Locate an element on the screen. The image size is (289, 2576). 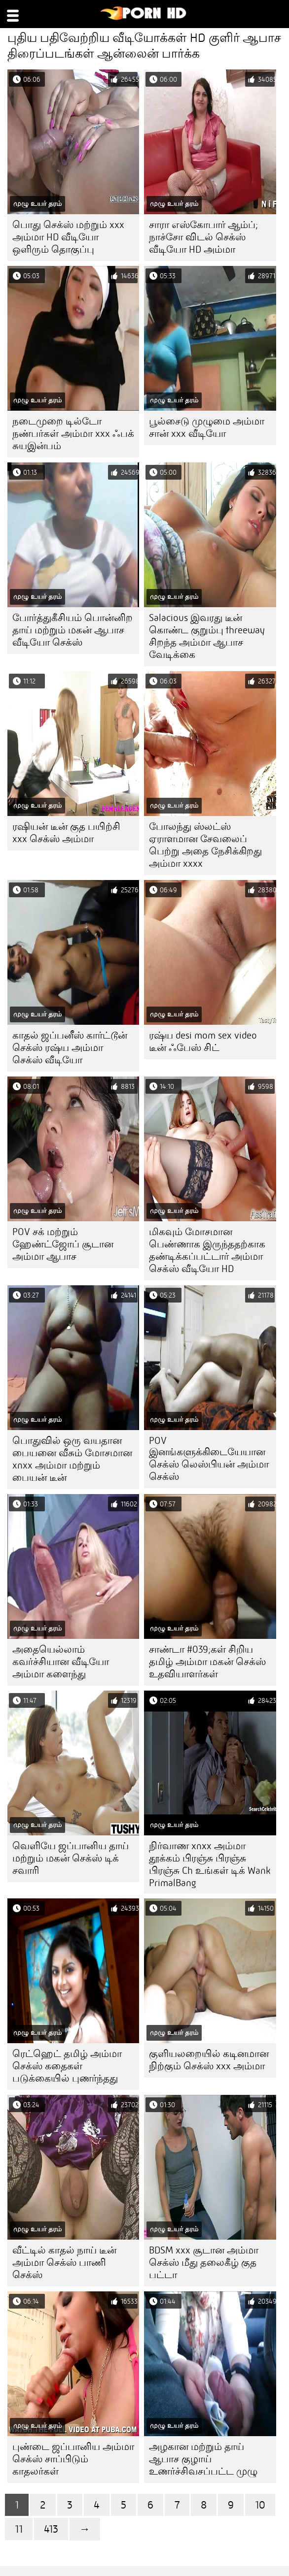
சாரா எஸ்கோபார் ஆம்ப்; நாச்சோ விடல் செக்ஸ் வீடியோ HD அம்மா is located at coordinates (203, 237).